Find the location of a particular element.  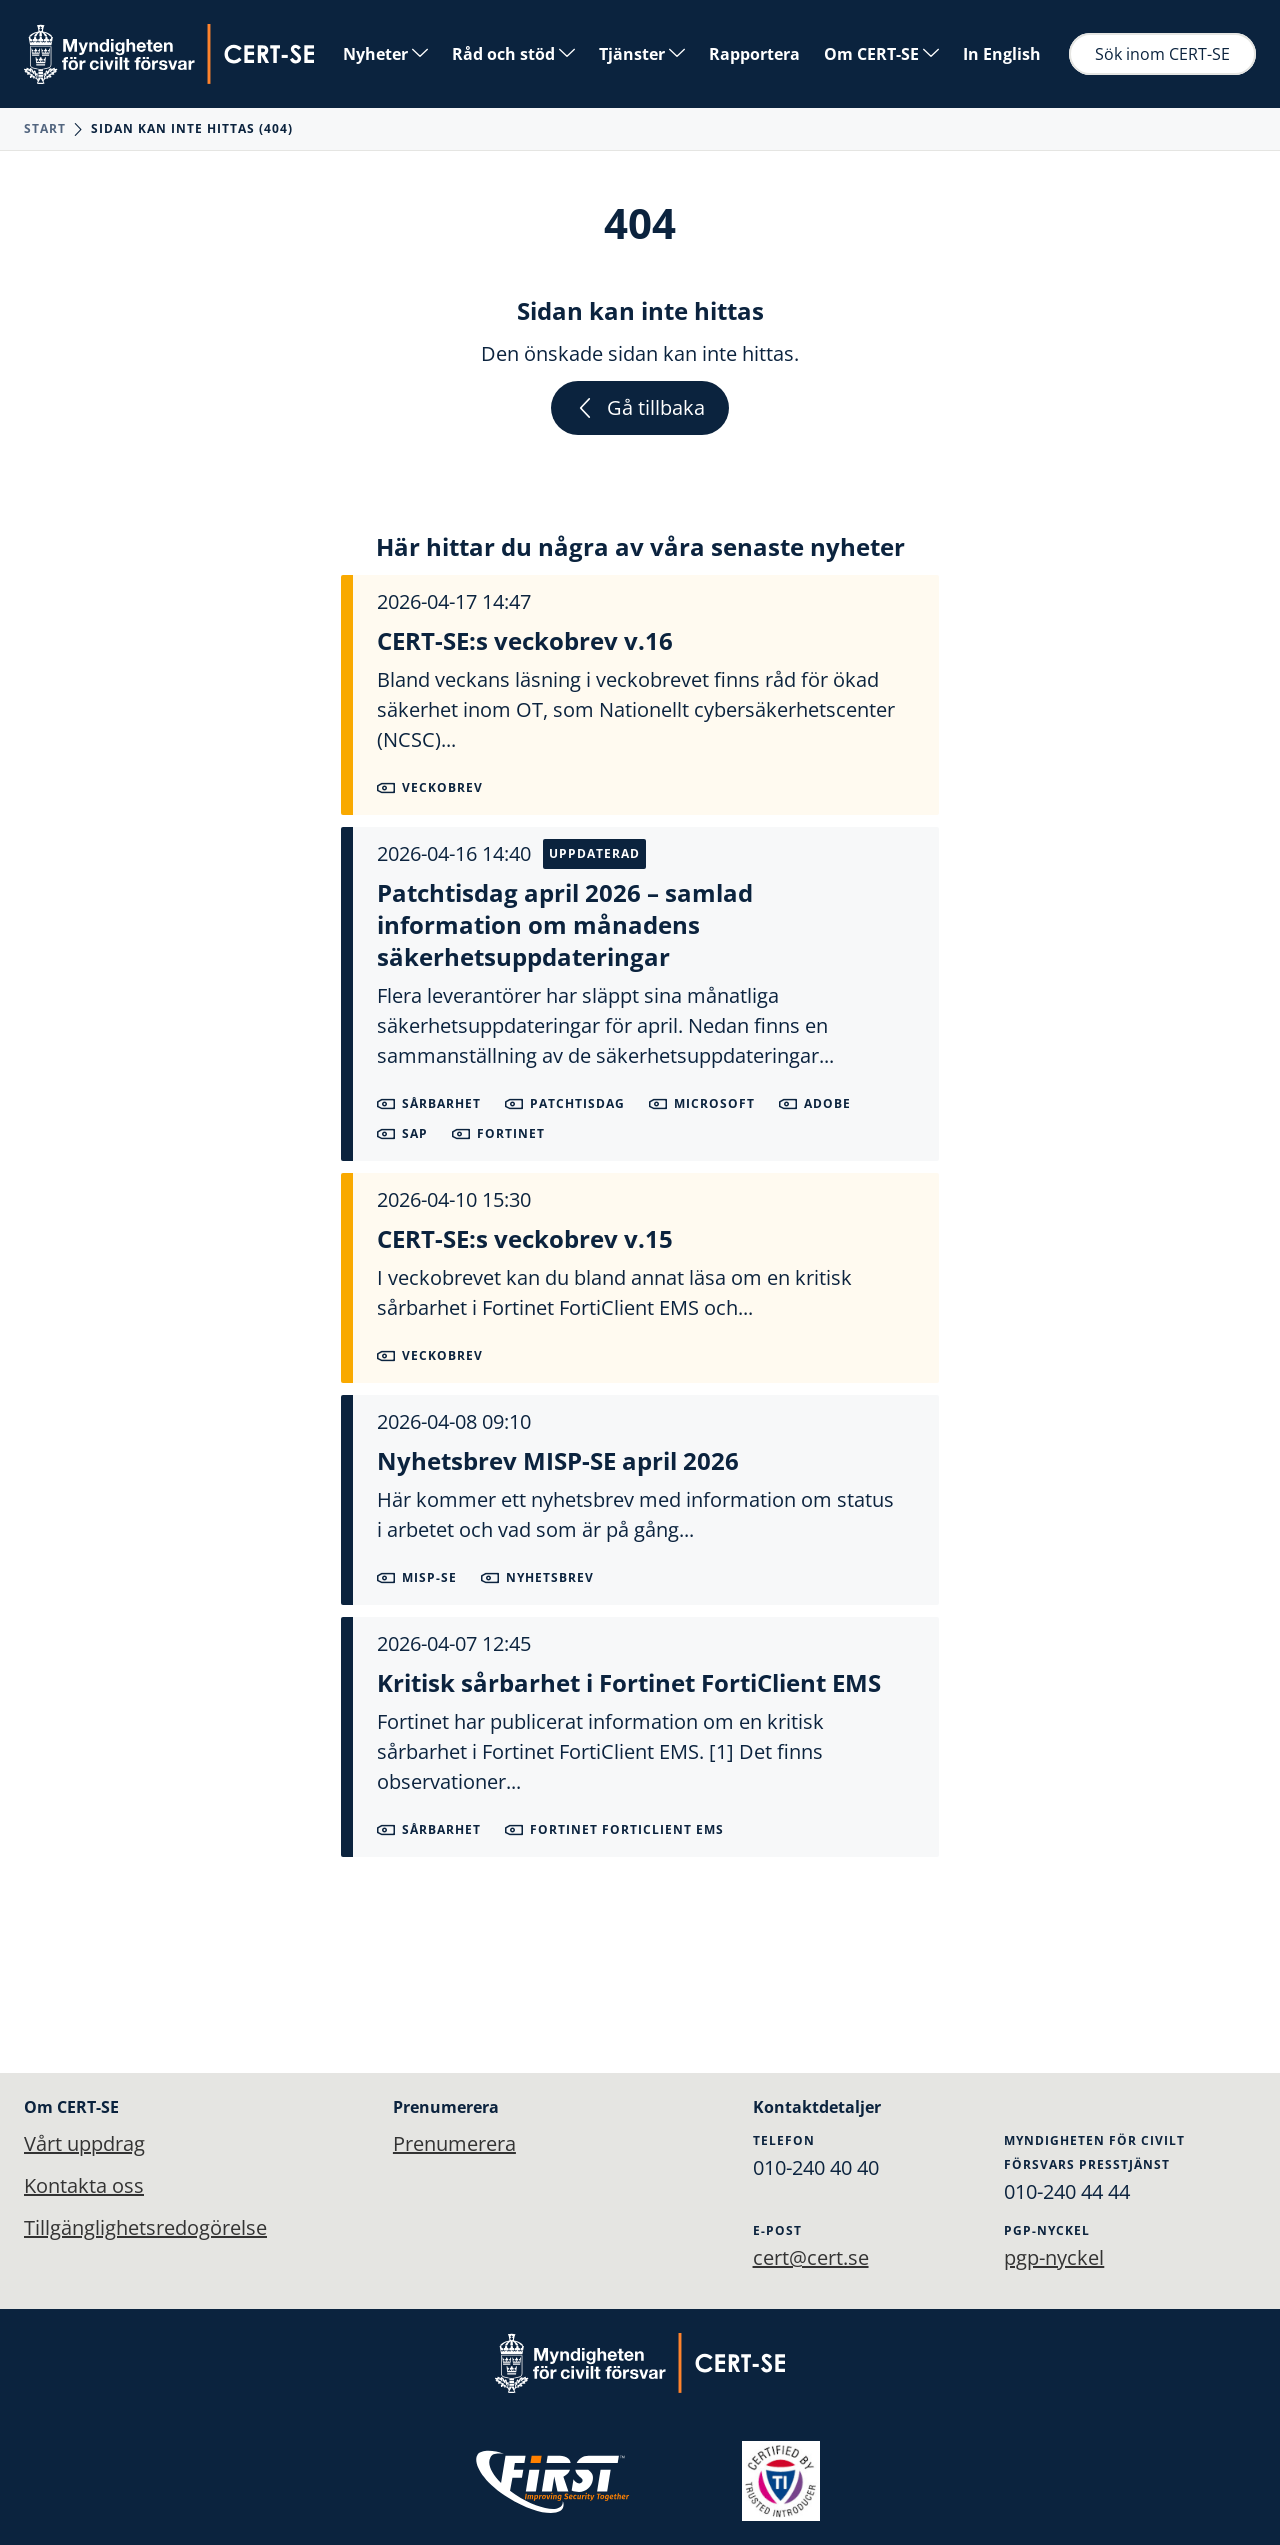

pgp-nyckel is located at coordinates (1054, 2257).